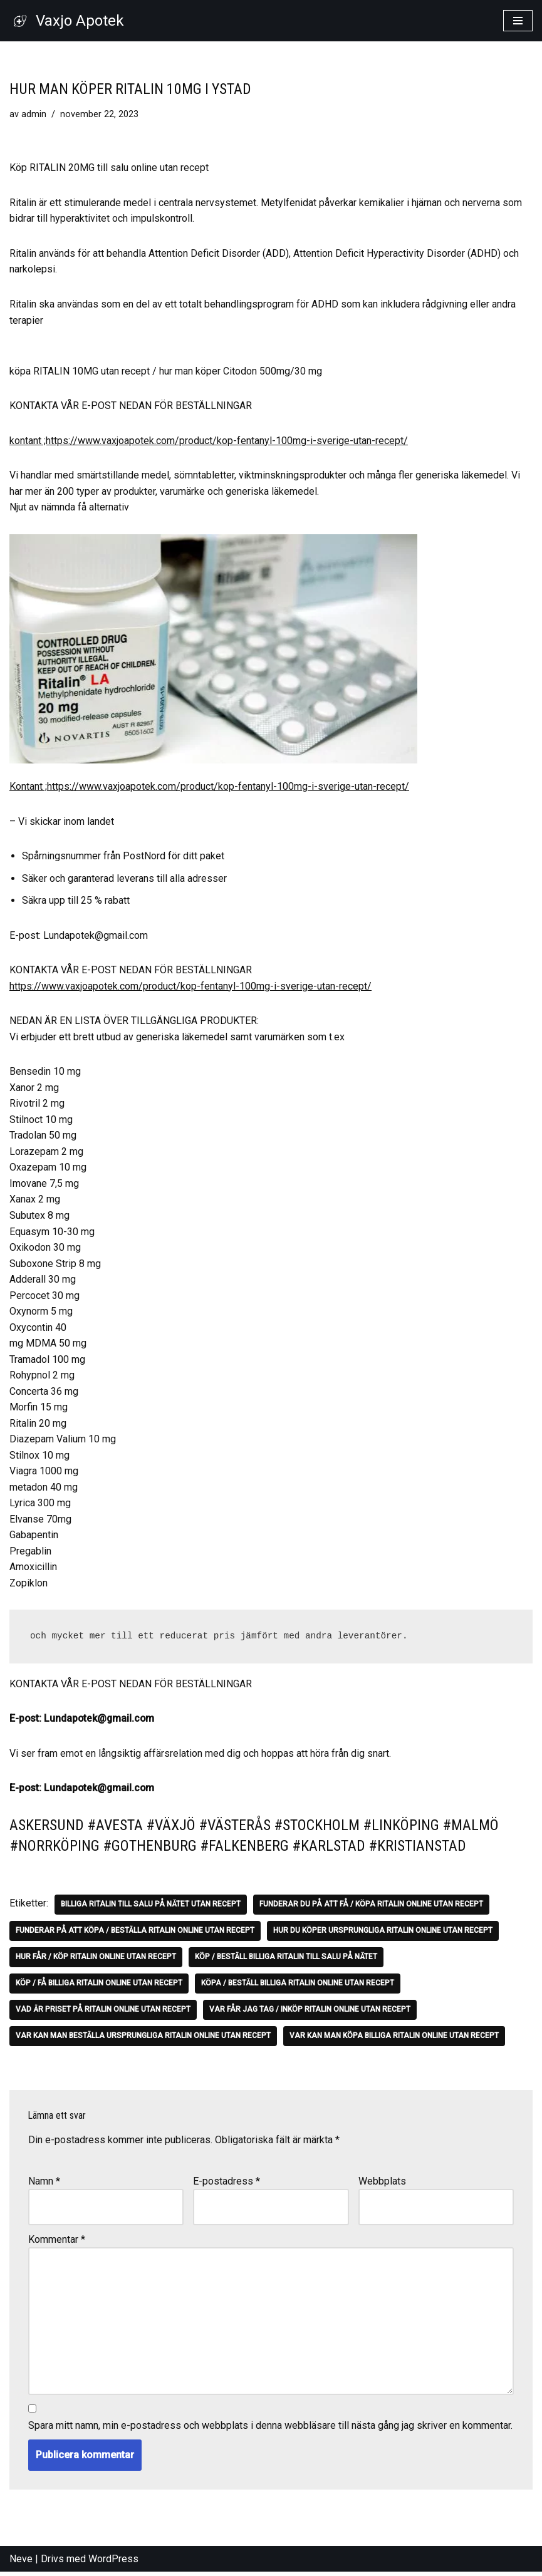  Describe the element at coordinates (394, 2039) in the screenshot. I see `Var kan man köpa billiga Ritalin online utan recept` at that location.